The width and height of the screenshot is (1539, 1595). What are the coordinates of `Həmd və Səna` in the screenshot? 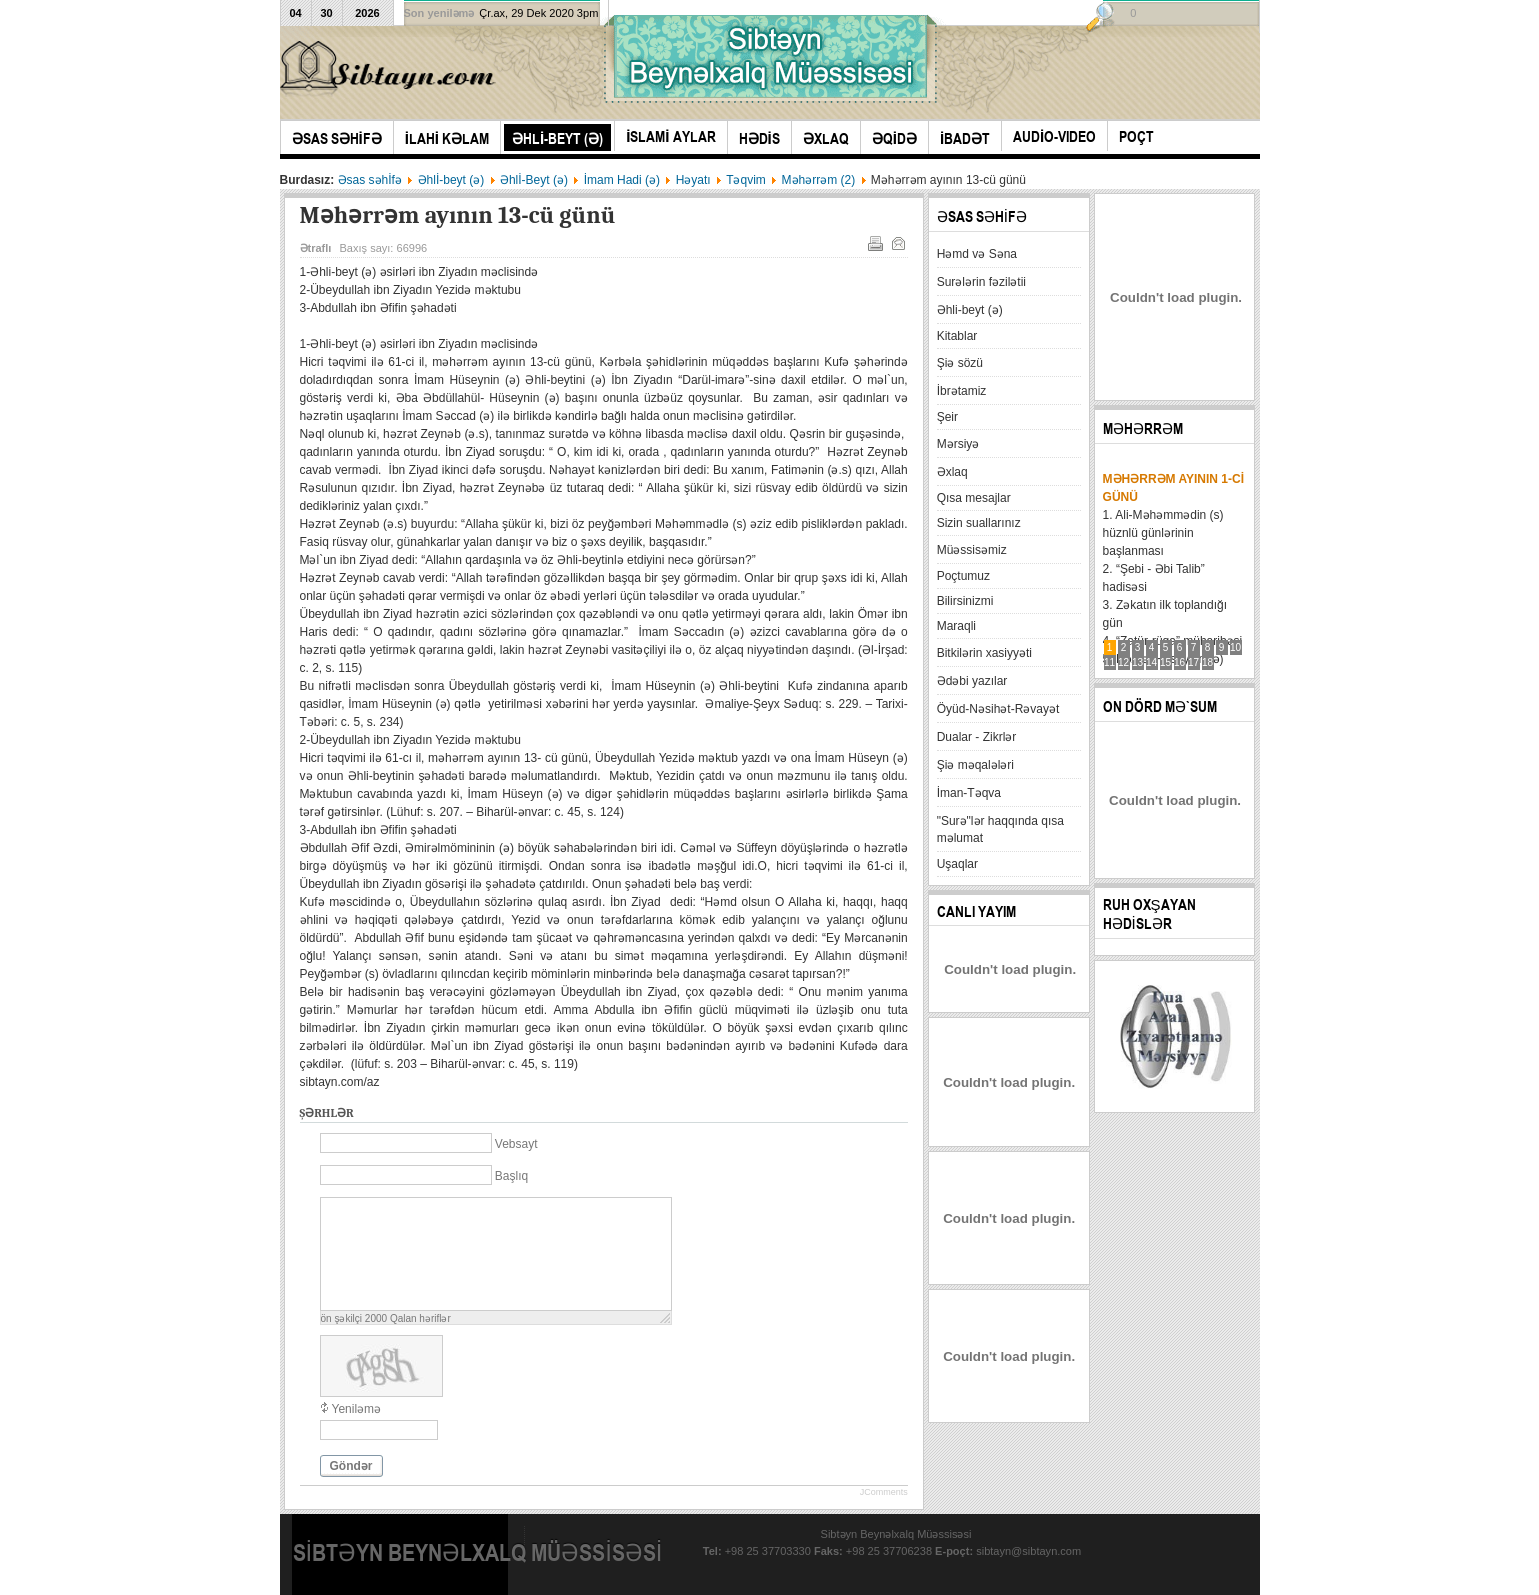 It's located at (977, 254).